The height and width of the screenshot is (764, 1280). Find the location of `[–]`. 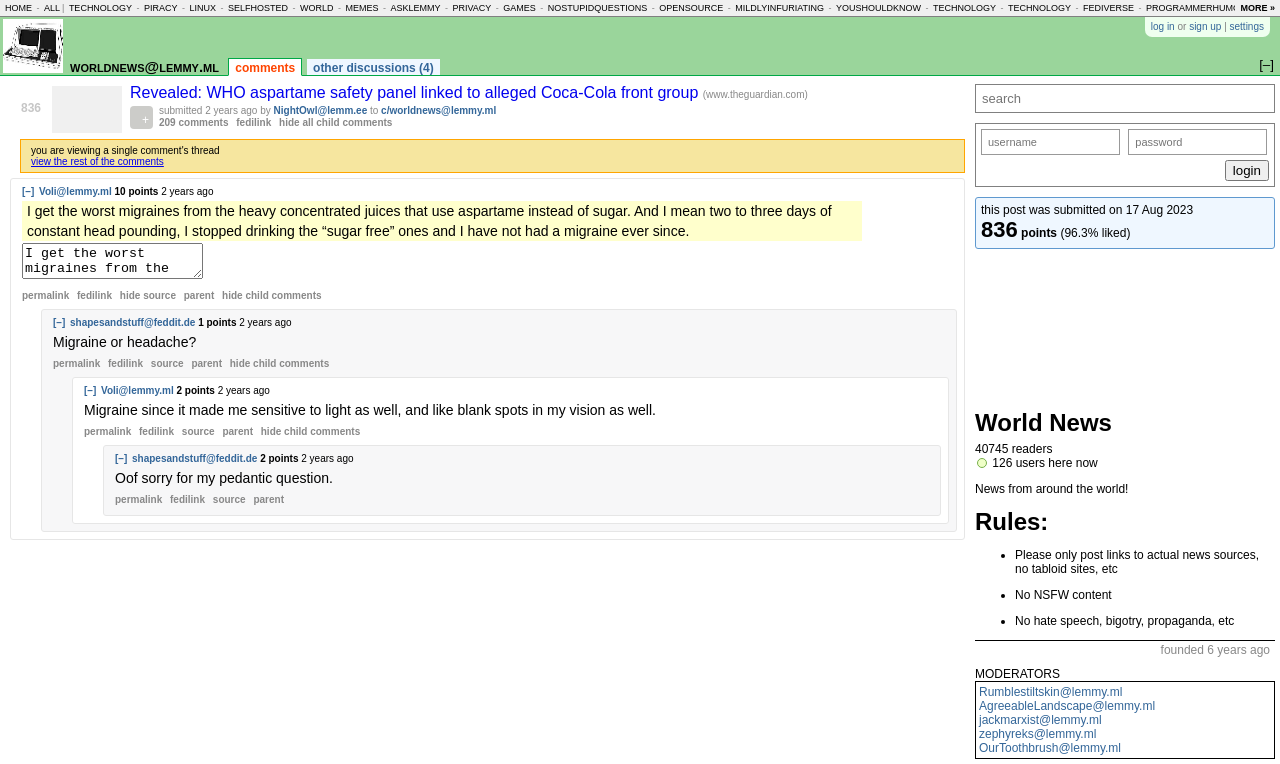

[–] is located at coordinates (28, 191).